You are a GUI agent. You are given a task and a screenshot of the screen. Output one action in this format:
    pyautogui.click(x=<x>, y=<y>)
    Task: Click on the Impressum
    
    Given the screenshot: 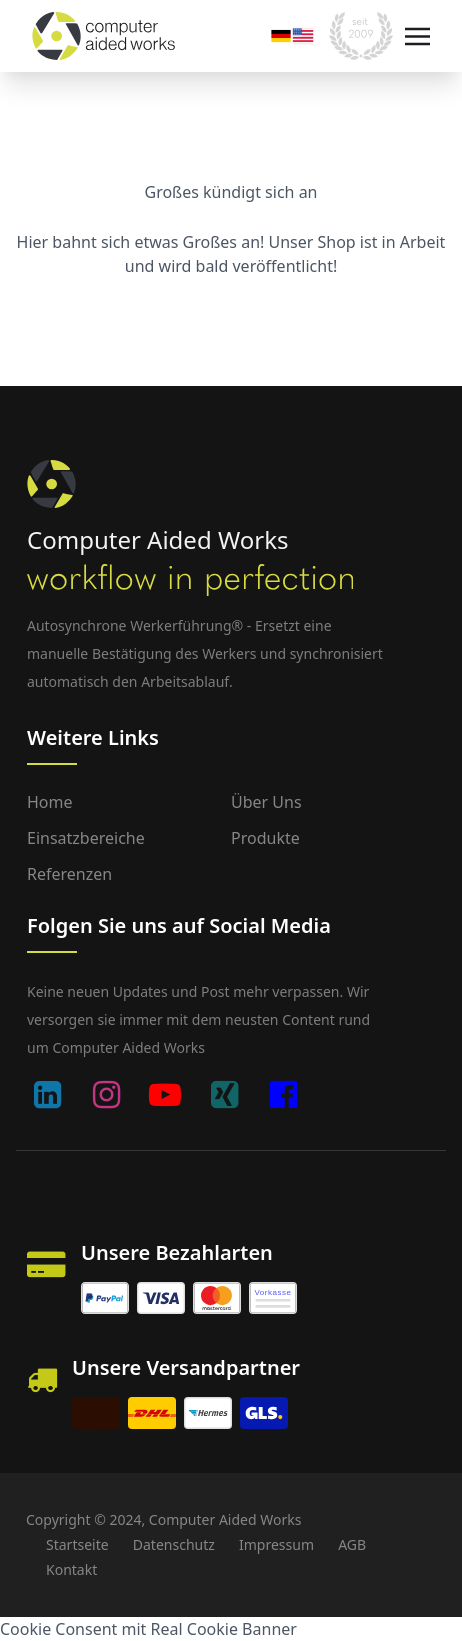 What is the action you would take?
    pyautogui.click(x=276, y=1544)
    